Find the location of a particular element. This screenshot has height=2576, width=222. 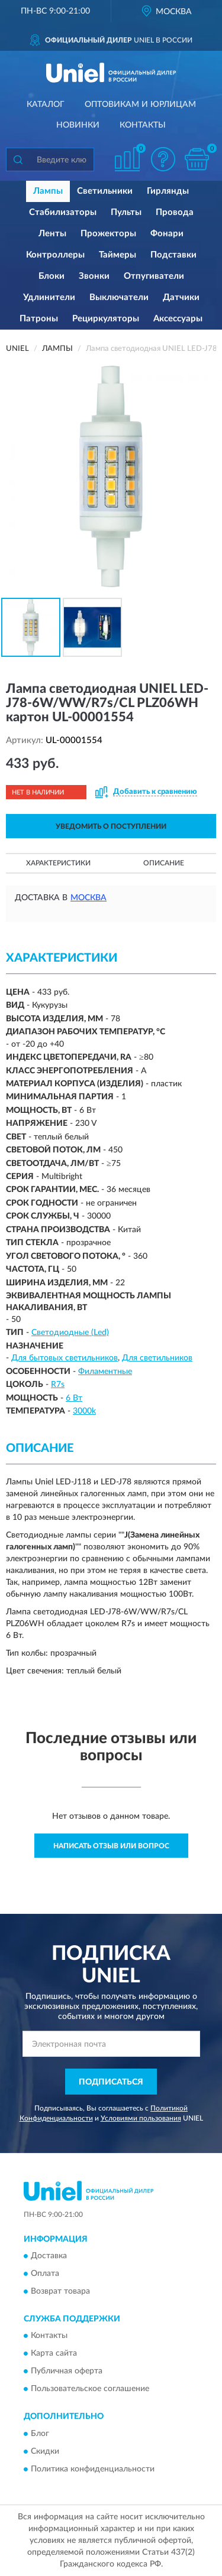

6 Вт is located at coordinates (74, 1398).